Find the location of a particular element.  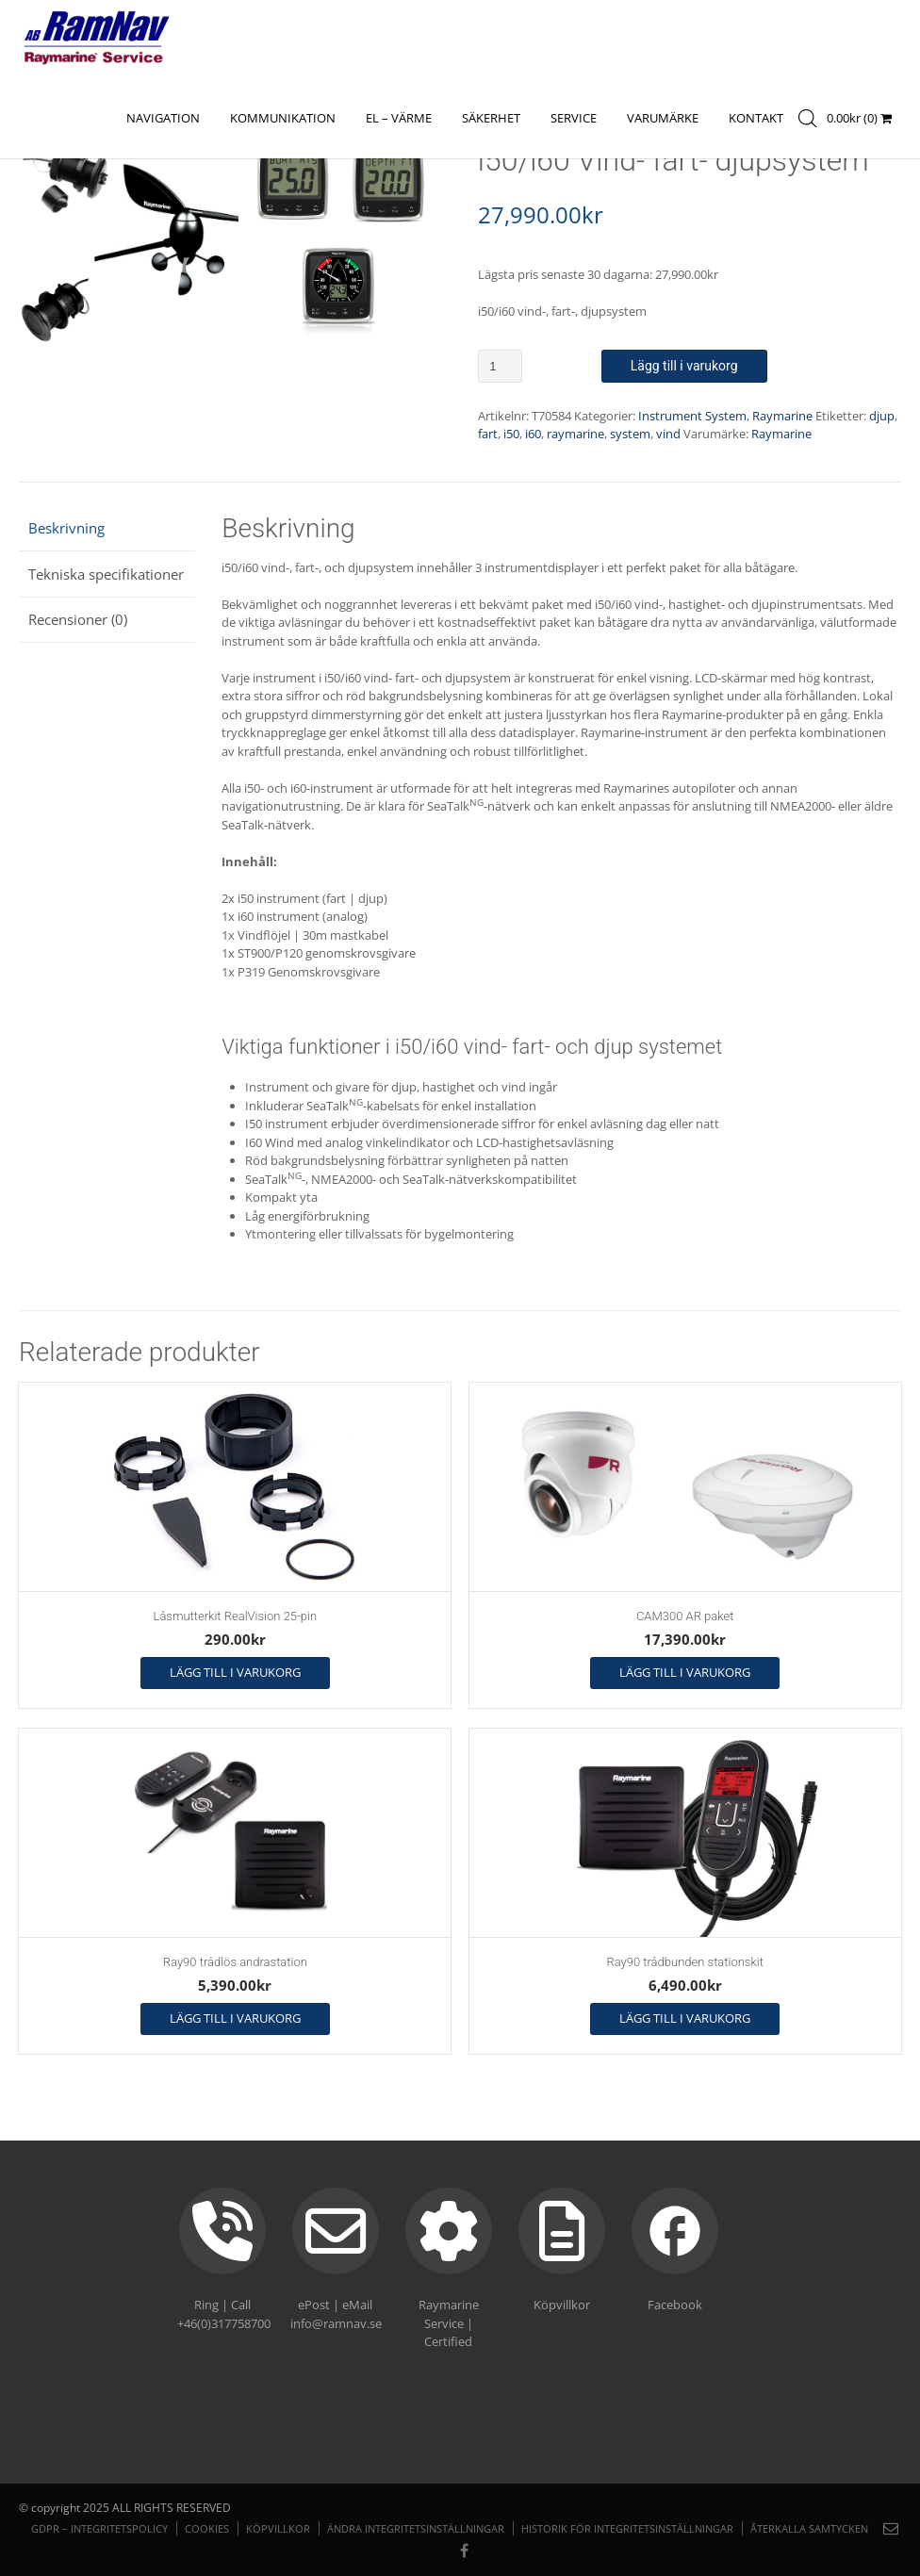

fart is located at coordinates (488, 433).